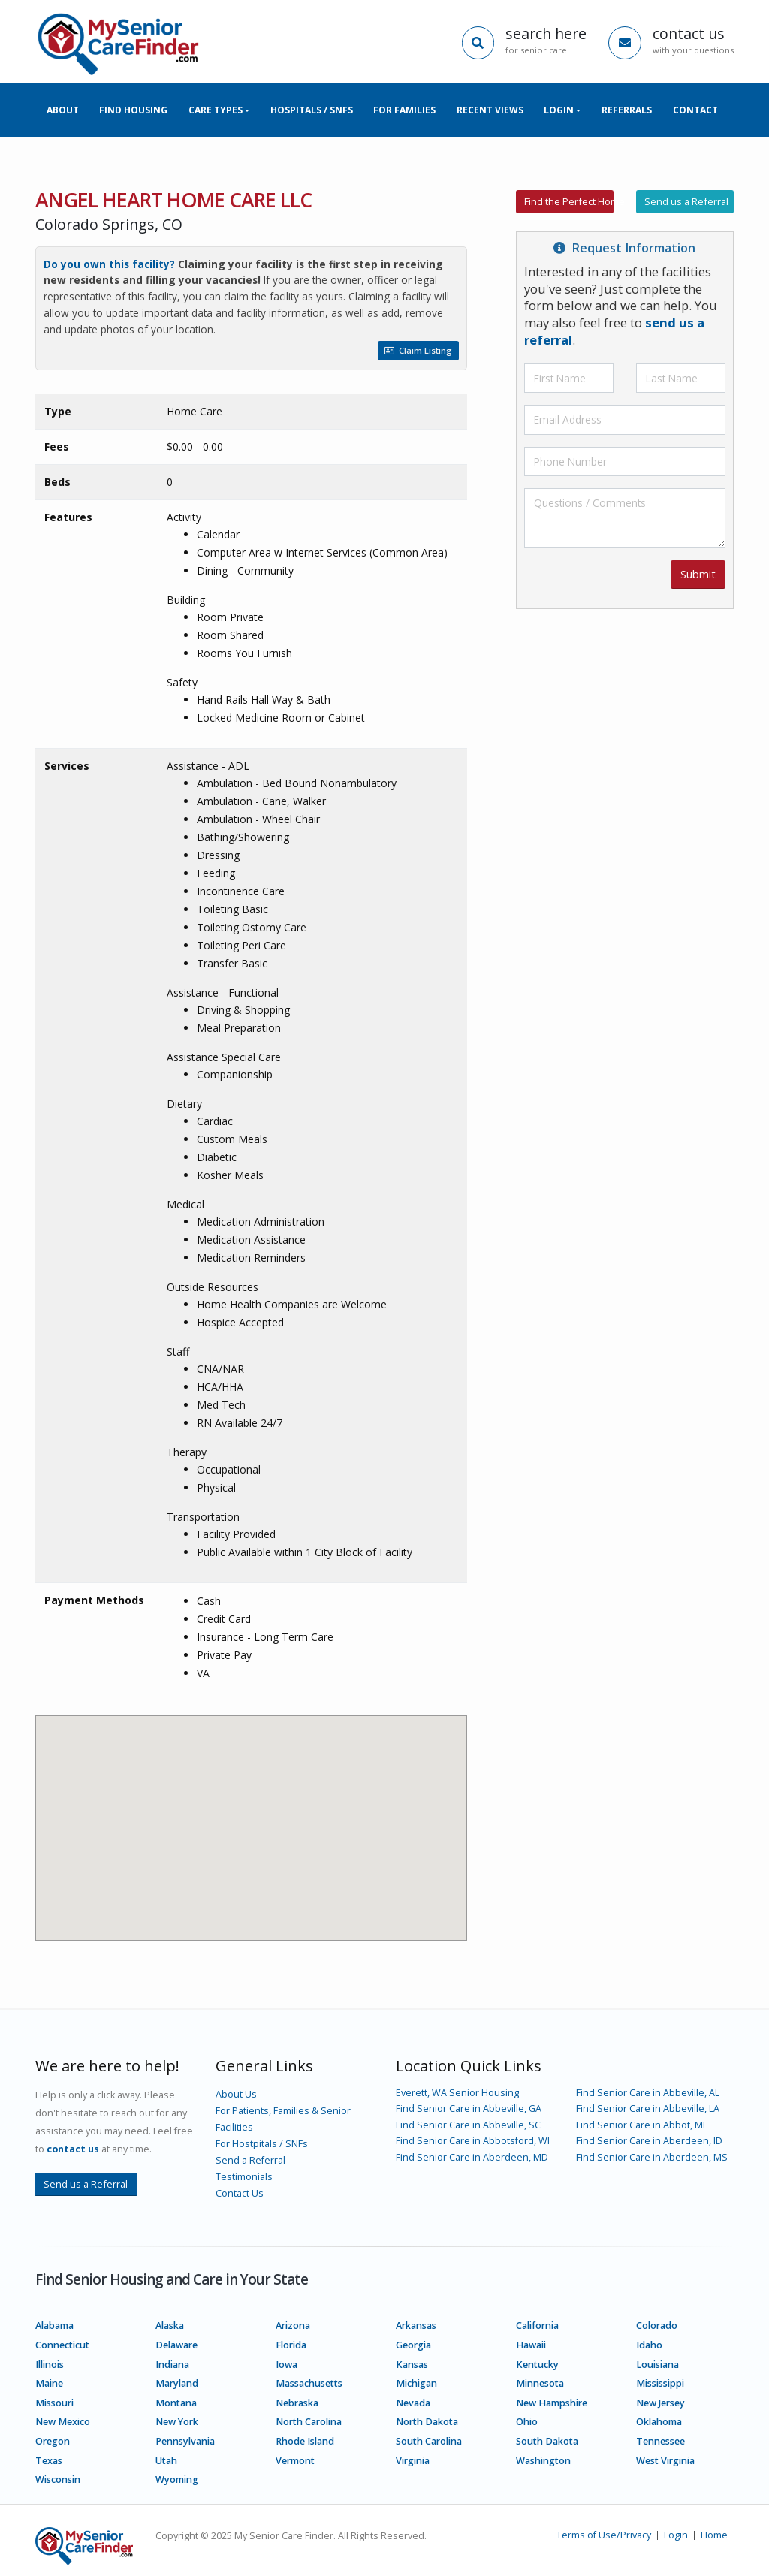 The width and height of the screenshot is (769, 2576). I want to click on Home, so click(714, 2535).